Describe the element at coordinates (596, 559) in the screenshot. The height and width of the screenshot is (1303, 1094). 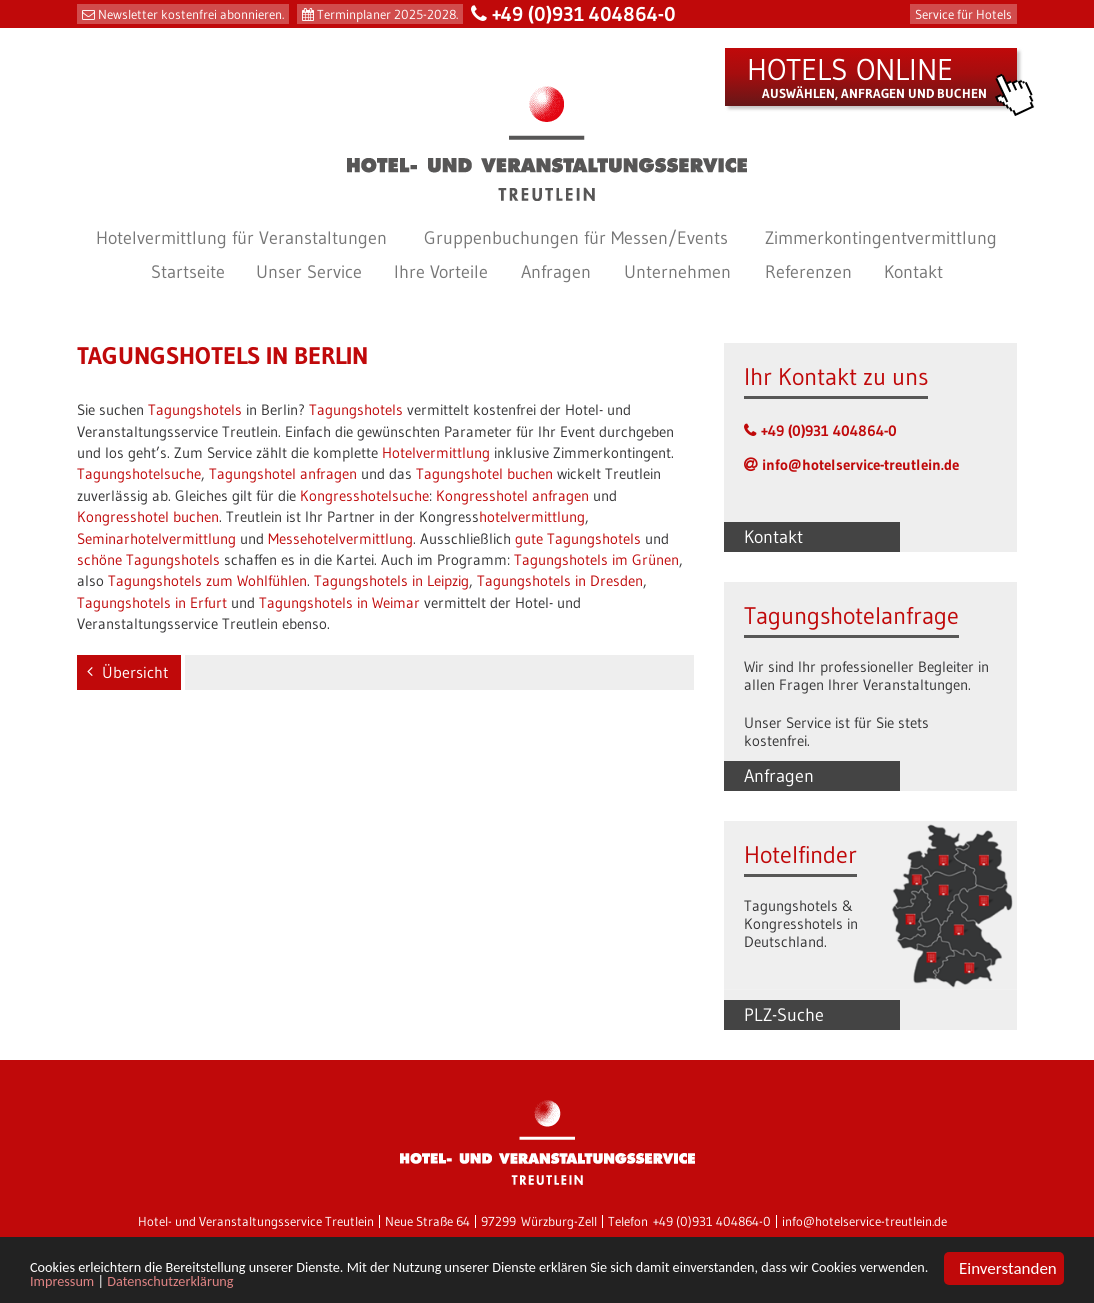
I see `Tagungshotels im Grünen` at that location.